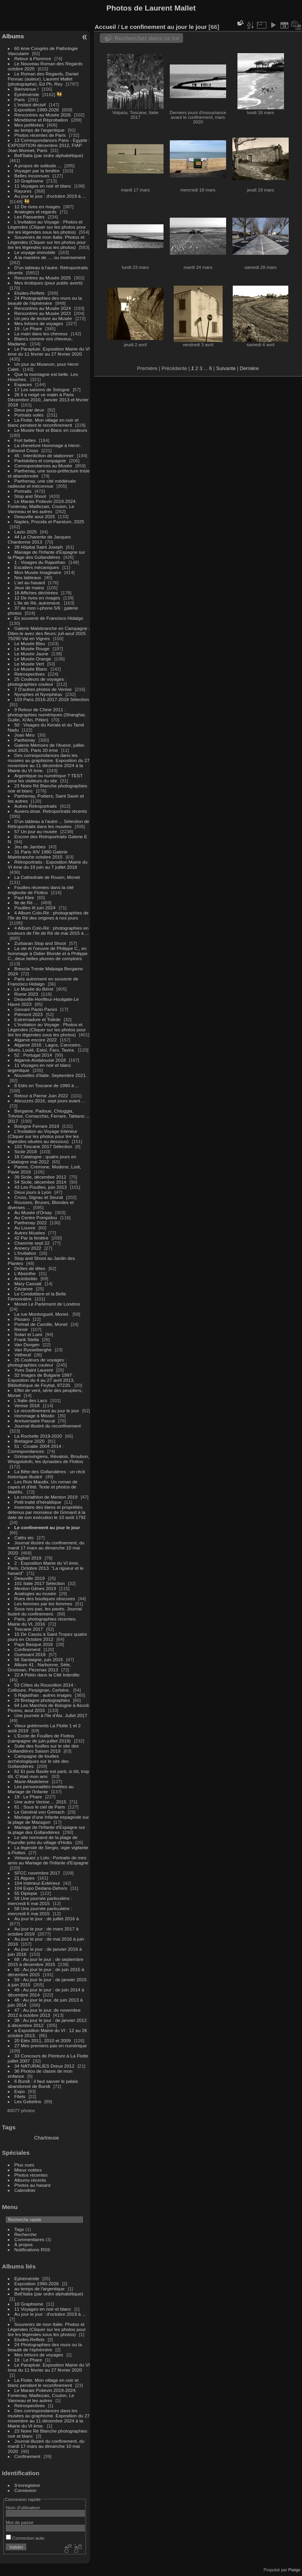  I want to click on 1 : Visages du Rajasthan, so click(40, 562).